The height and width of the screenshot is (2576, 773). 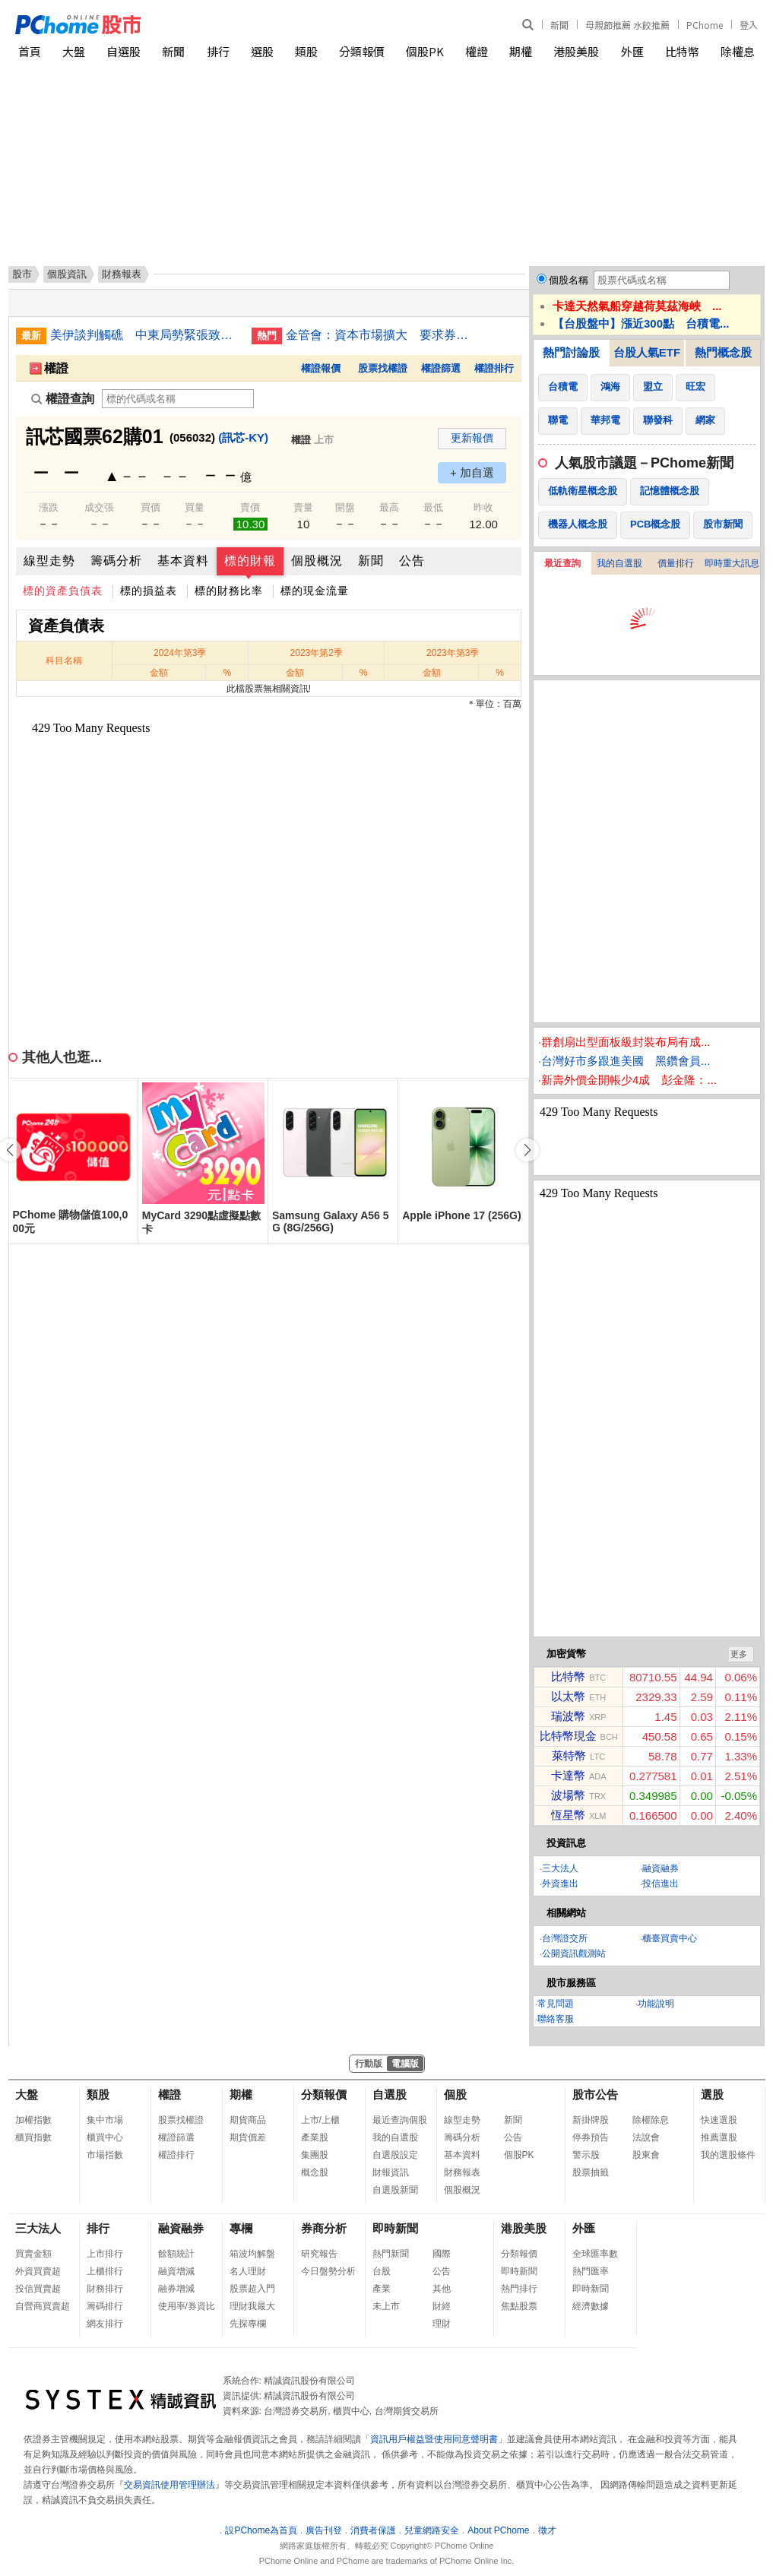 I want to click on 股票抽籤, so click(x=590, y=2172).